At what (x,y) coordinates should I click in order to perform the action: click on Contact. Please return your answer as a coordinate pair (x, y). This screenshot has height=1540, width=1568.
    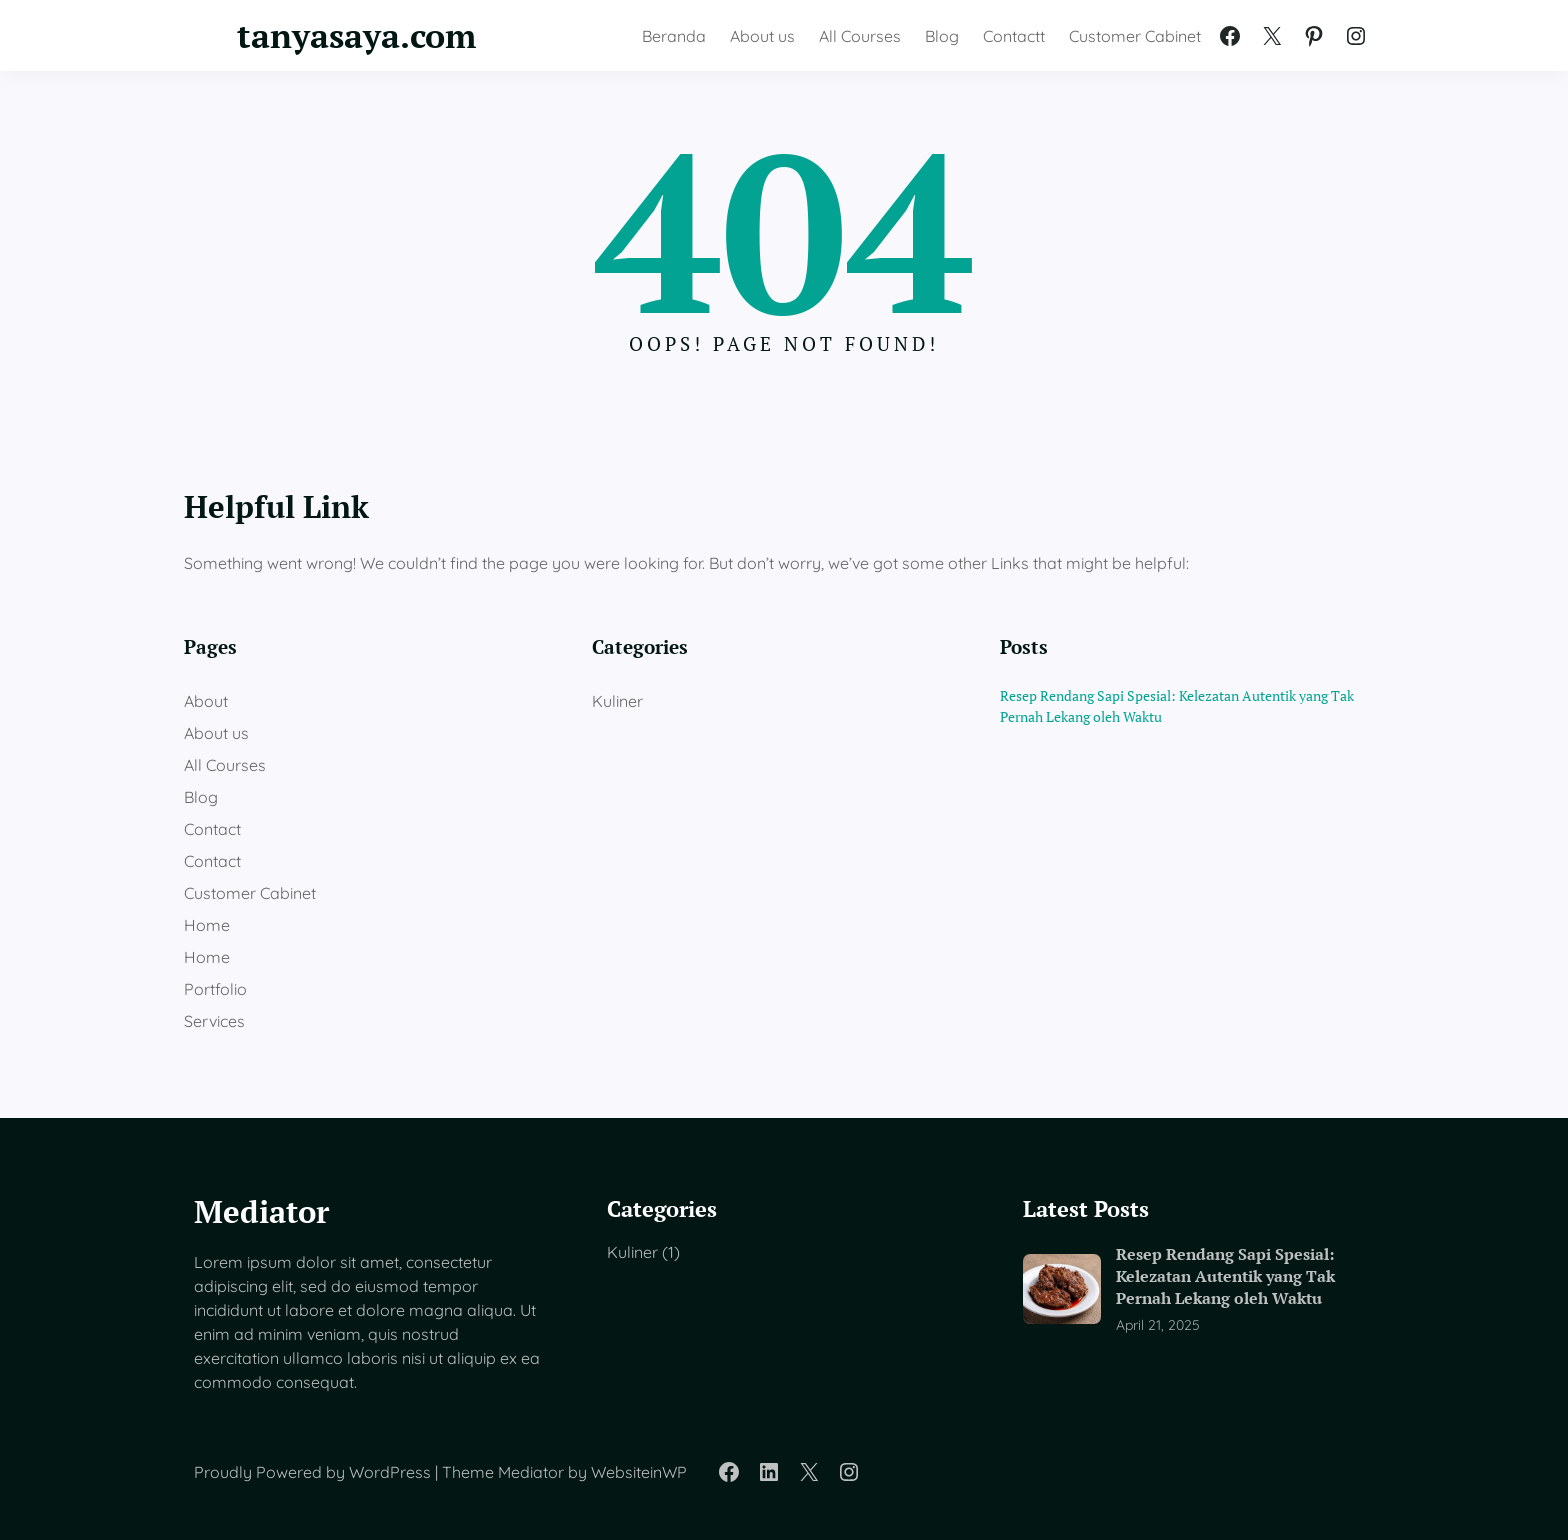
    Looking at the image, I should click on (212, 829).